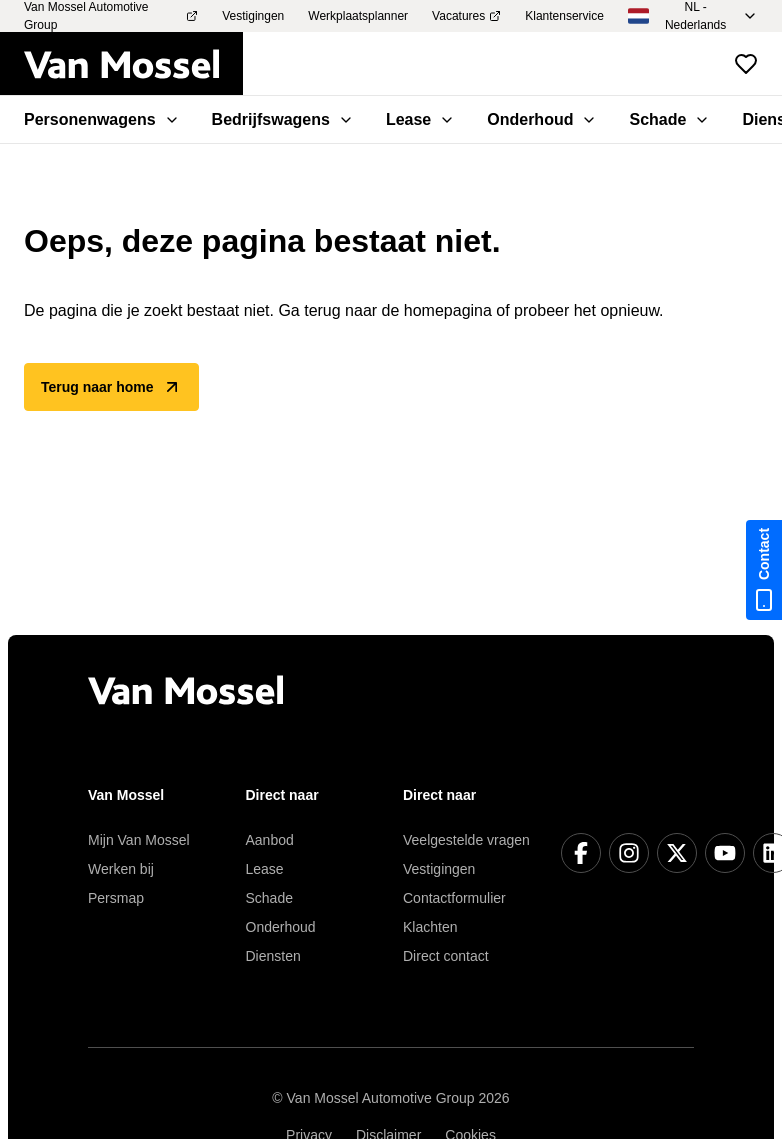 Image resolution: width=782 pixels, height=1139 pixels. I want to click on Klachten, so click(430, 927).